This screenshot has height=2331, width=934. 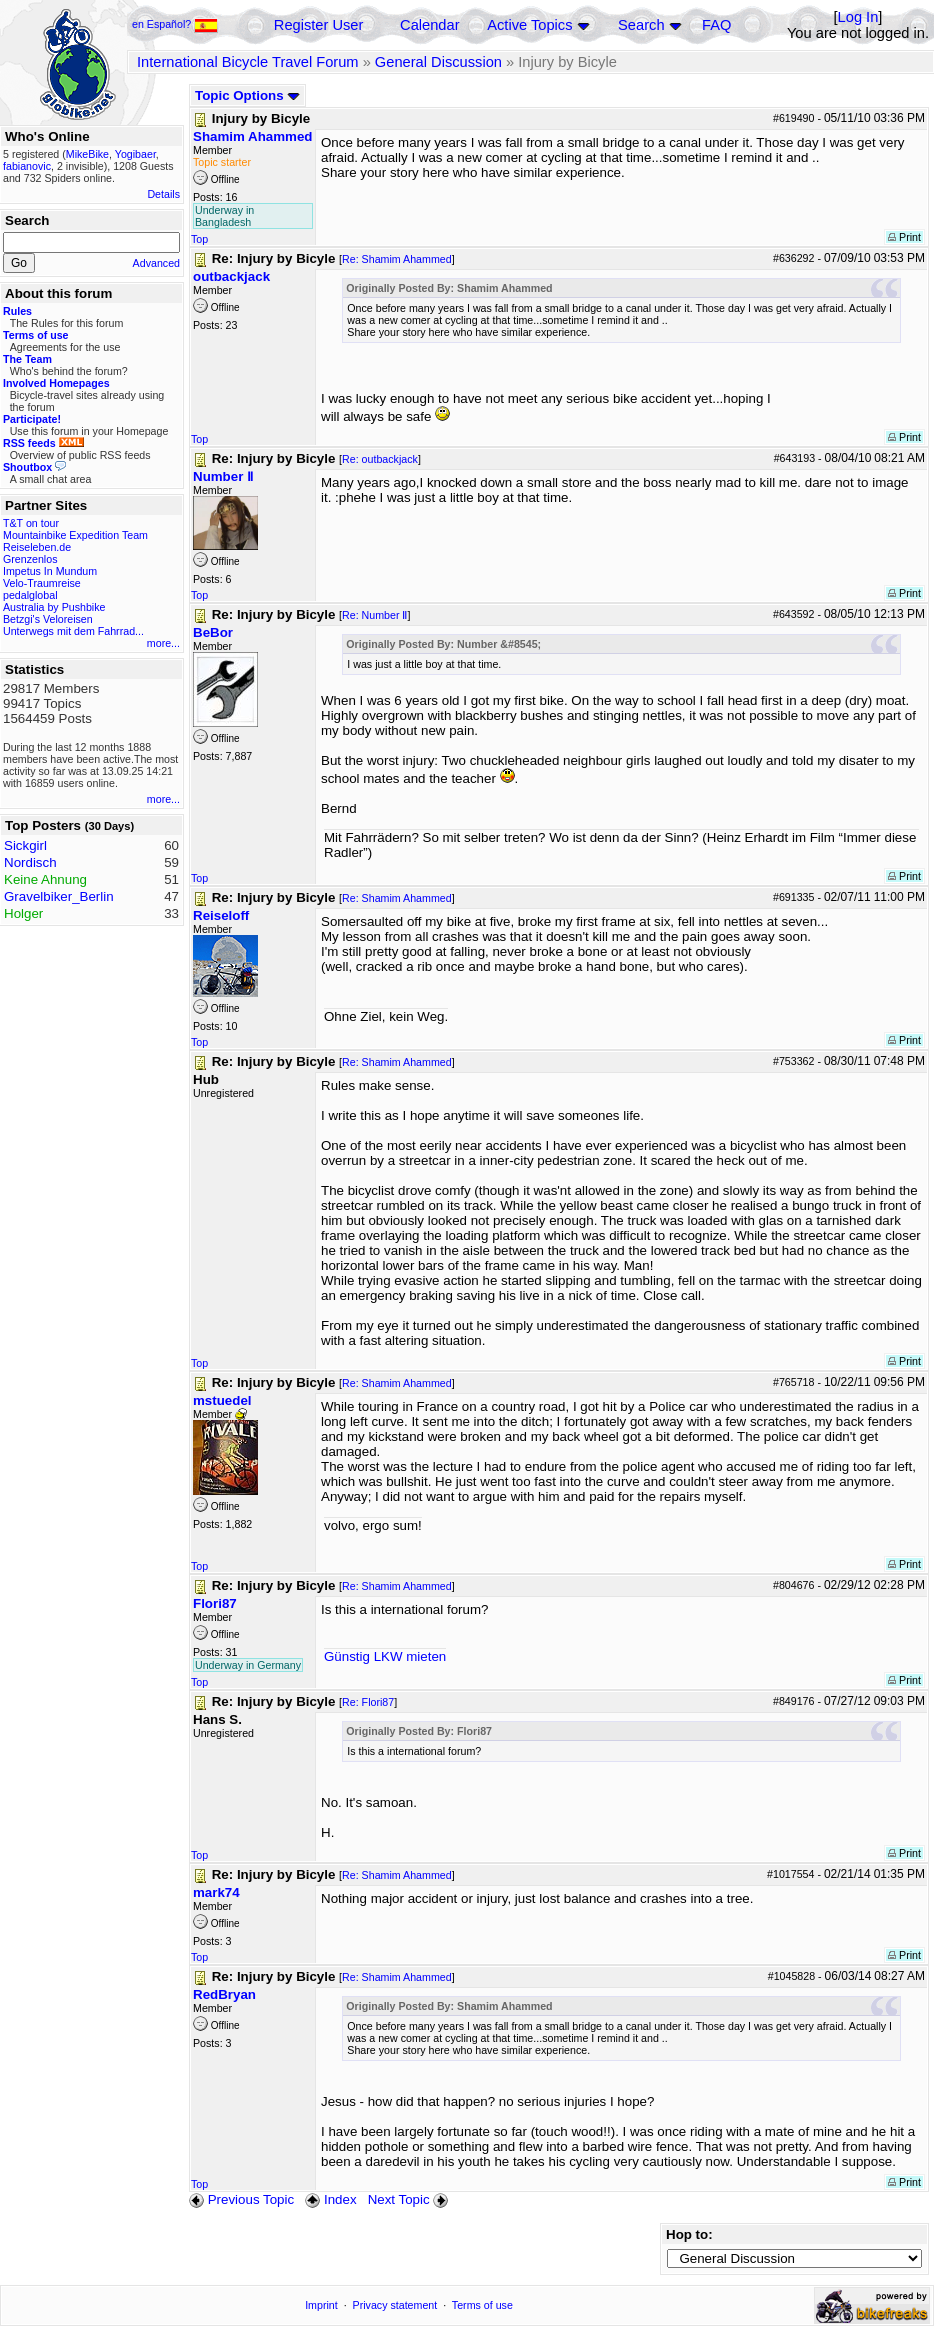 What do you see at coordinates (380, 459) in the screenshot?
I see `Re: outbackjack` at bounding box center [380, 459].